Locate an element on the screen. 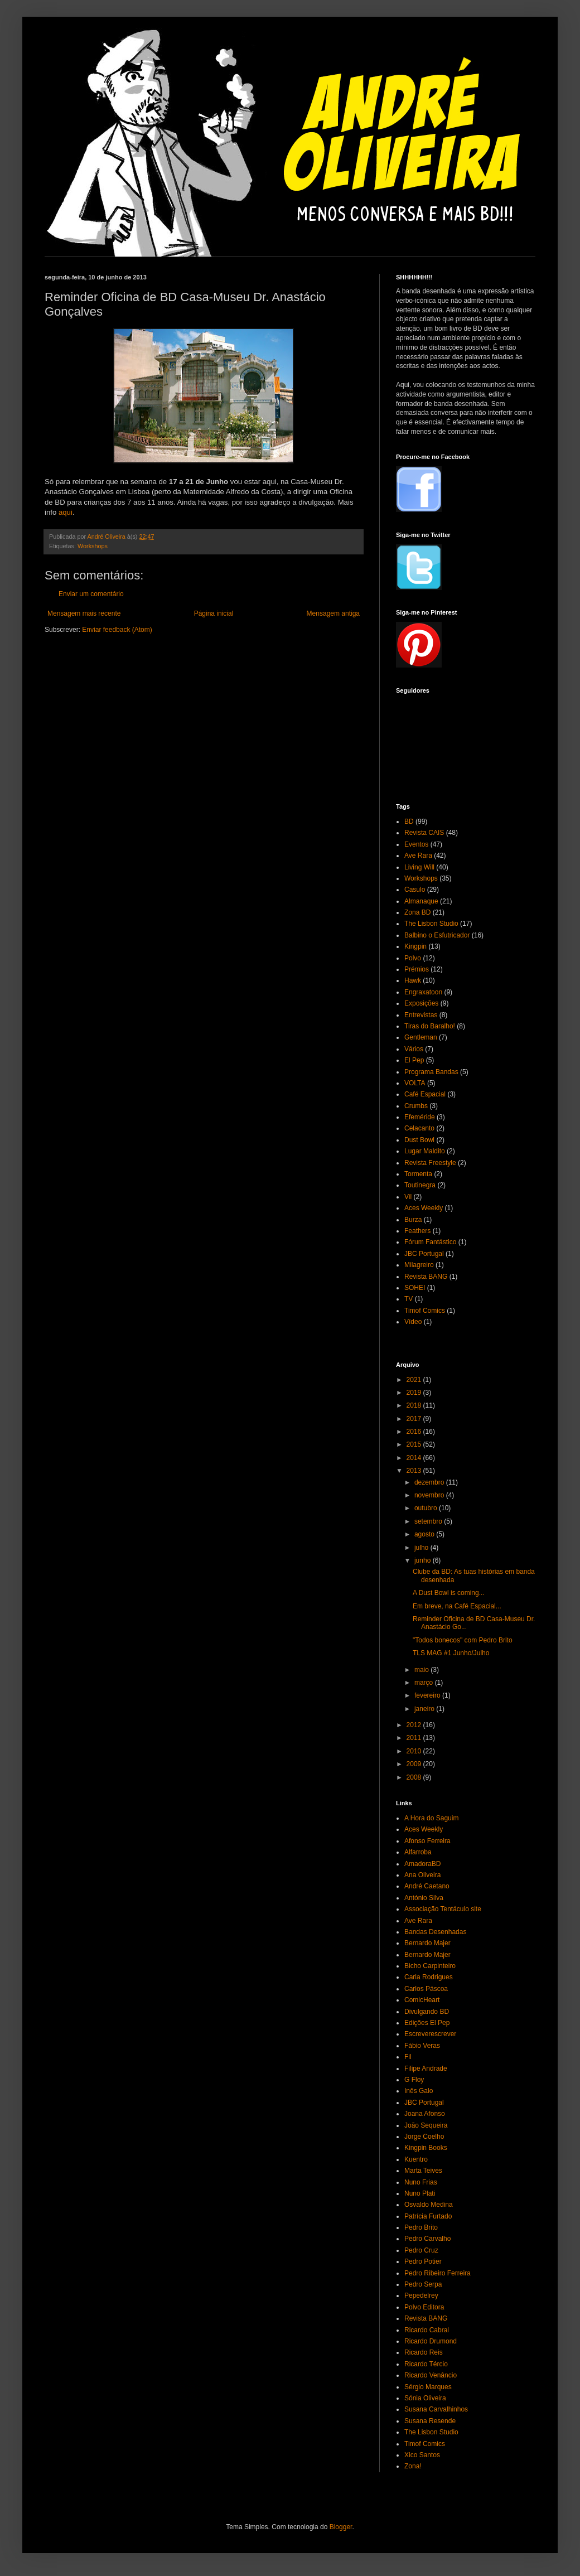 Image resolution: width=580 pixels, height=2576 pixels. fevereiro is located at coordinates (428, 1695).